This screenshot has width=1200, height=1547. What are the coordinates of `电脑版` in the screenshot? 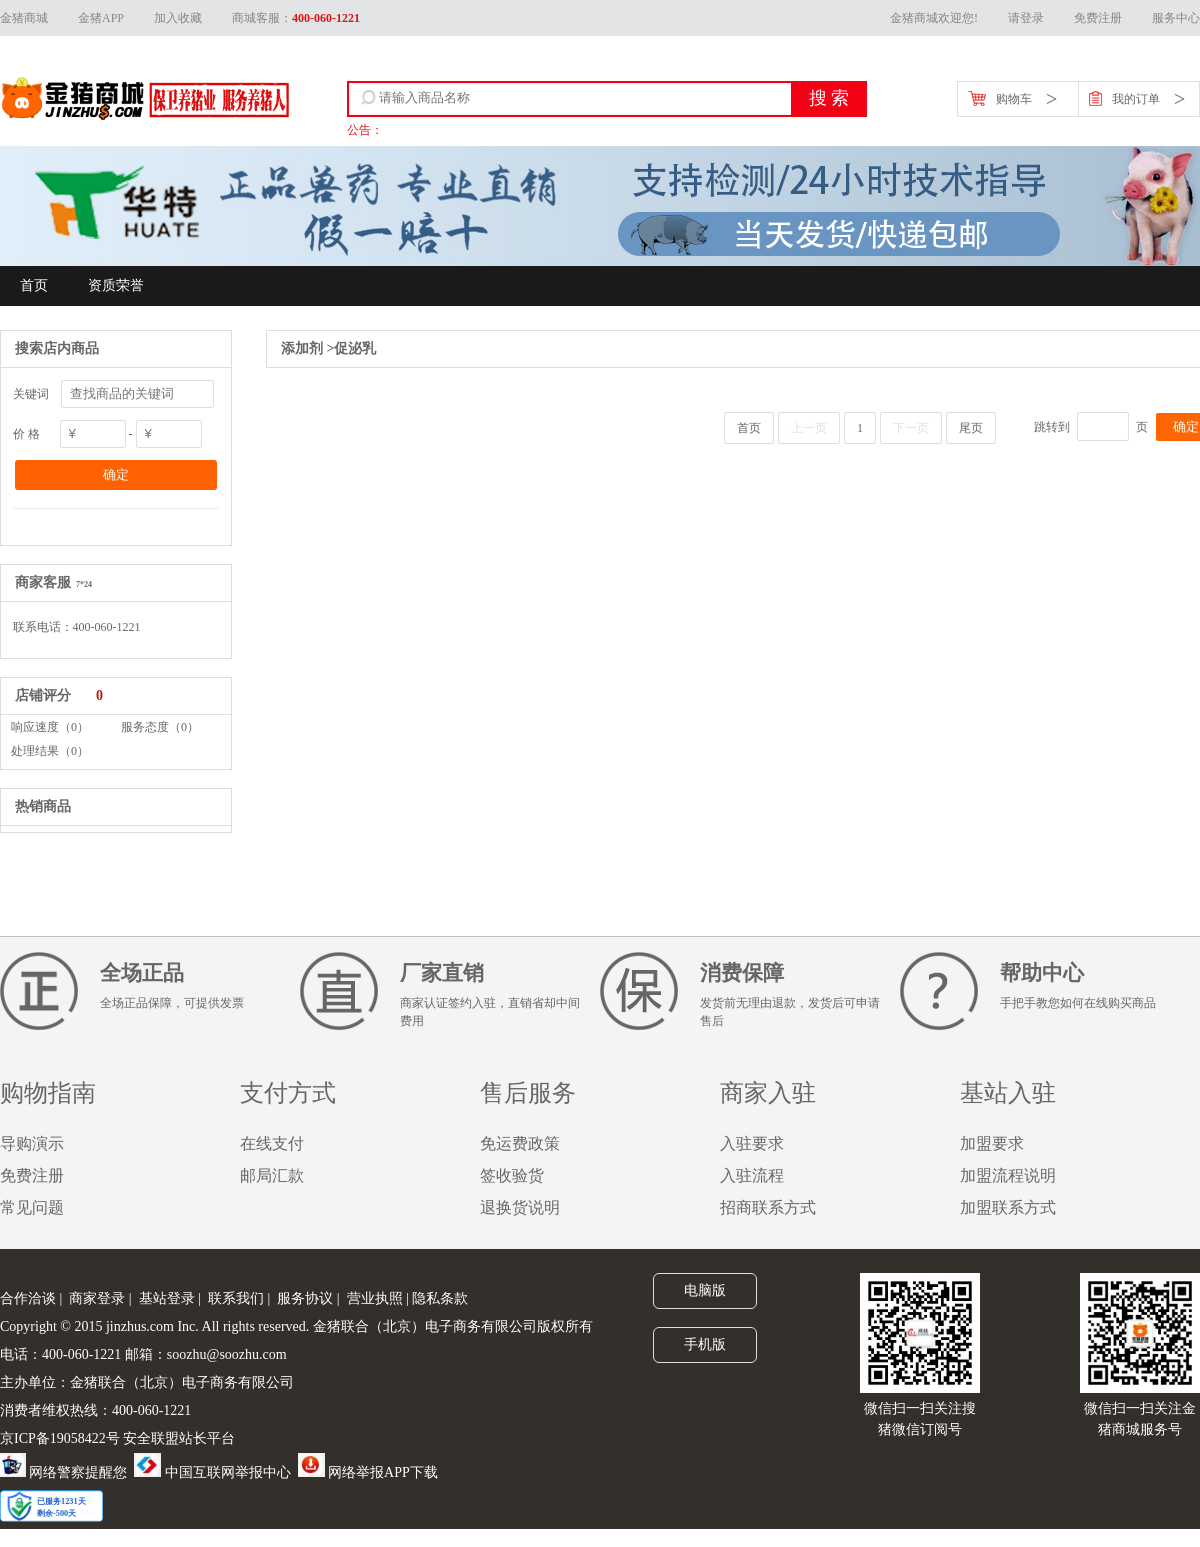 It's located at (705, 1290).